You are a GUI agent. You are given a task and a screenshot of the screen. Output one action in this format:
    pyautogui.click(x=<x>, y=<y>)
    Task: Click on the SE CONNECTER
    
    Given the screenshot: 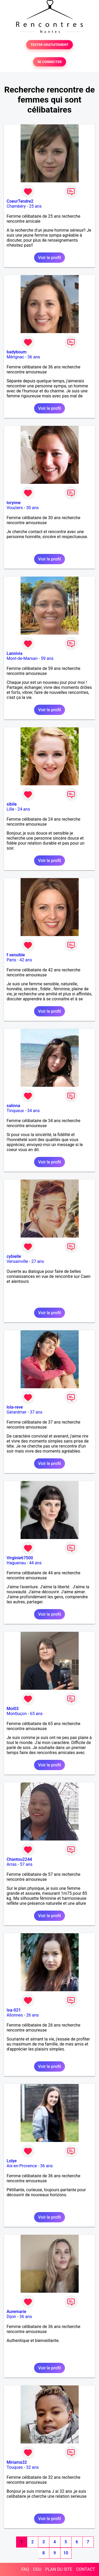 What is the action you would take?
    pyautogui.click(x=49, y=62)
    